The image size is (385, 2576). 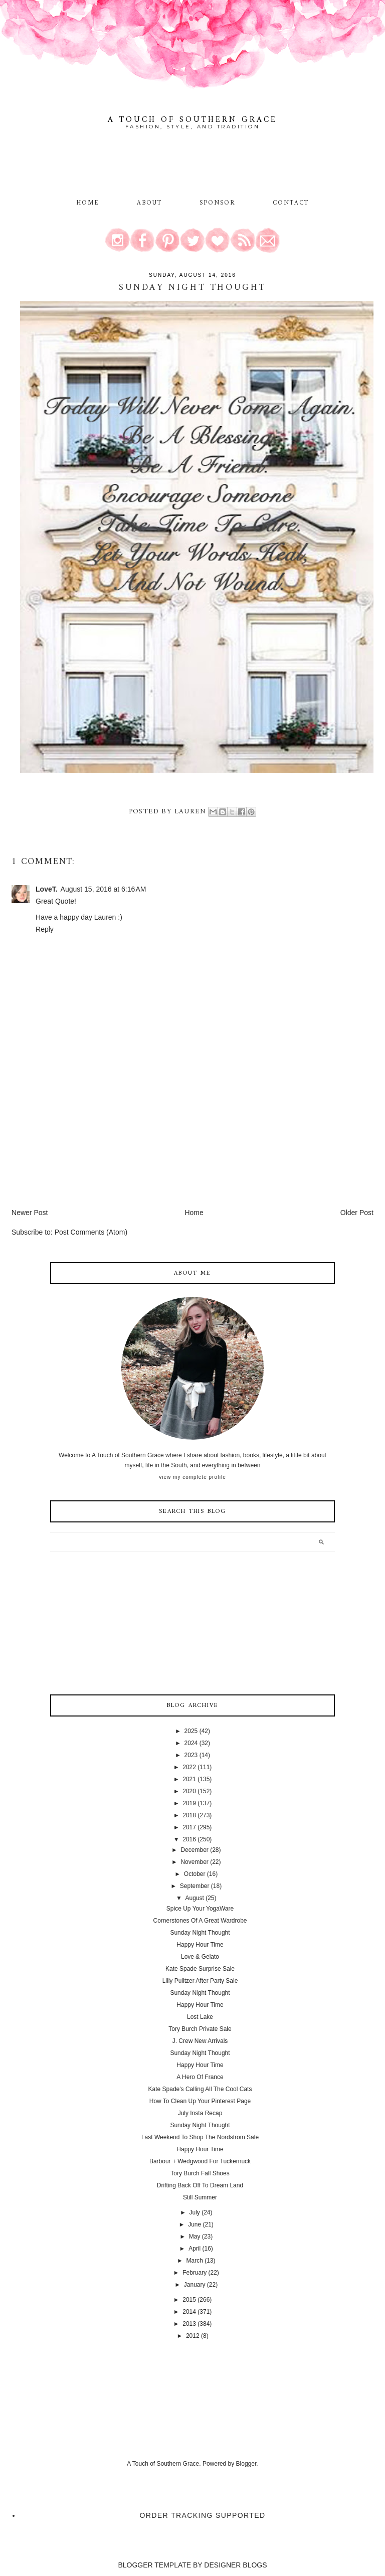 I want to click on A Hero Of France, so click(x=199, y=2077).